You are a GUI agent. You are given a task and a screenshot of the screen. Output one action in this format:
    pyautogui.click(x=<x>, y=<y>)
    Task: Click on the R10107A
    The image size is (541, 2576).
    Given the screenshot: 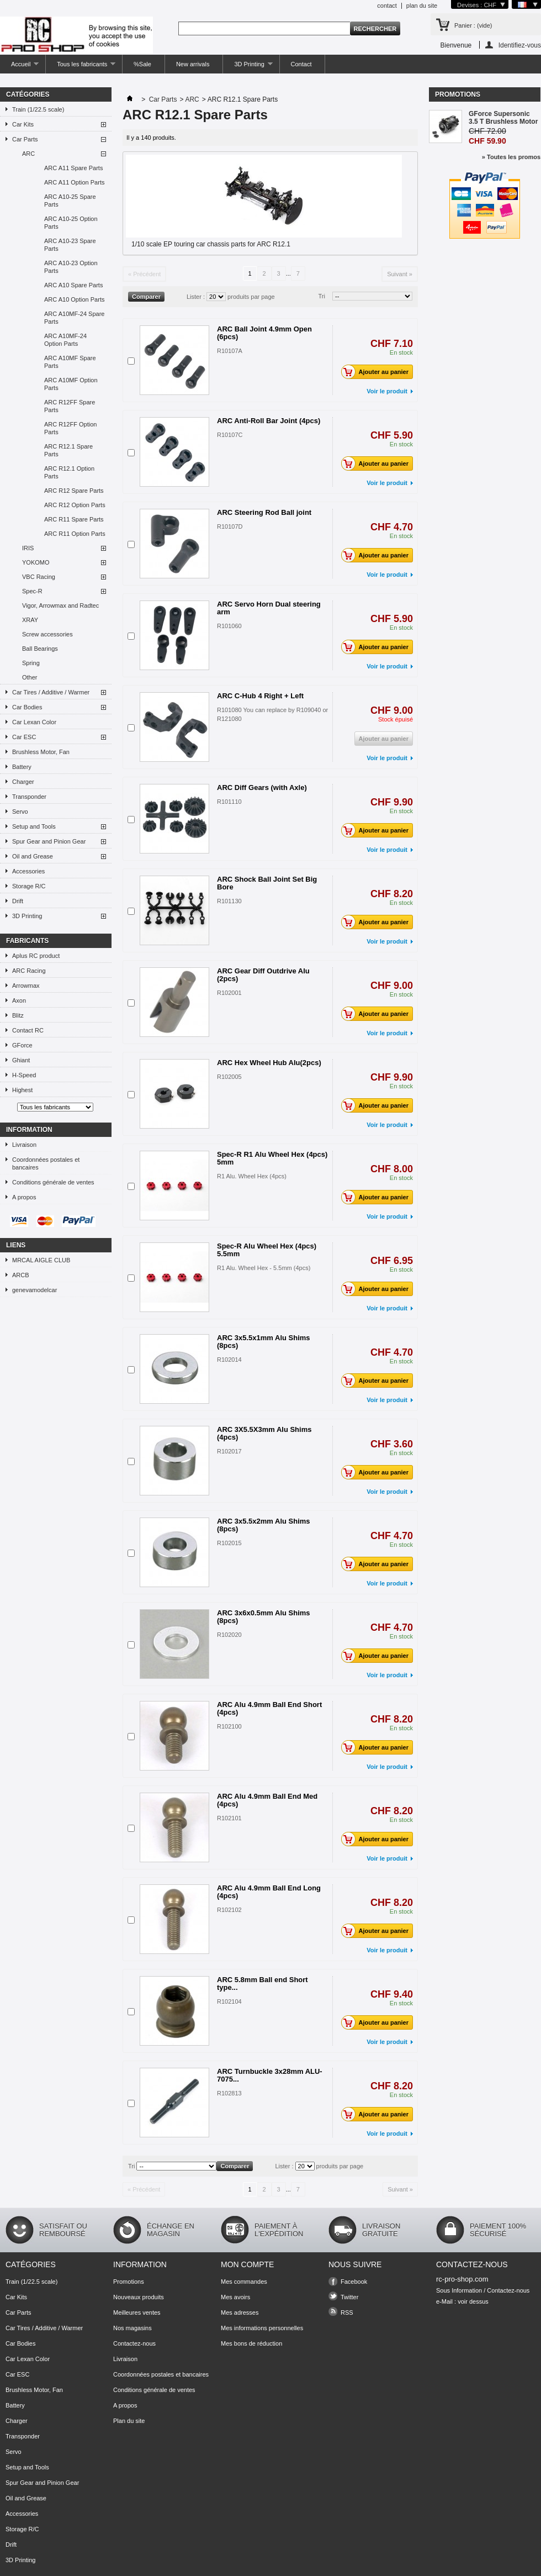 What is the action you would take?
    pyautogui.click(x=229, y=350)
    